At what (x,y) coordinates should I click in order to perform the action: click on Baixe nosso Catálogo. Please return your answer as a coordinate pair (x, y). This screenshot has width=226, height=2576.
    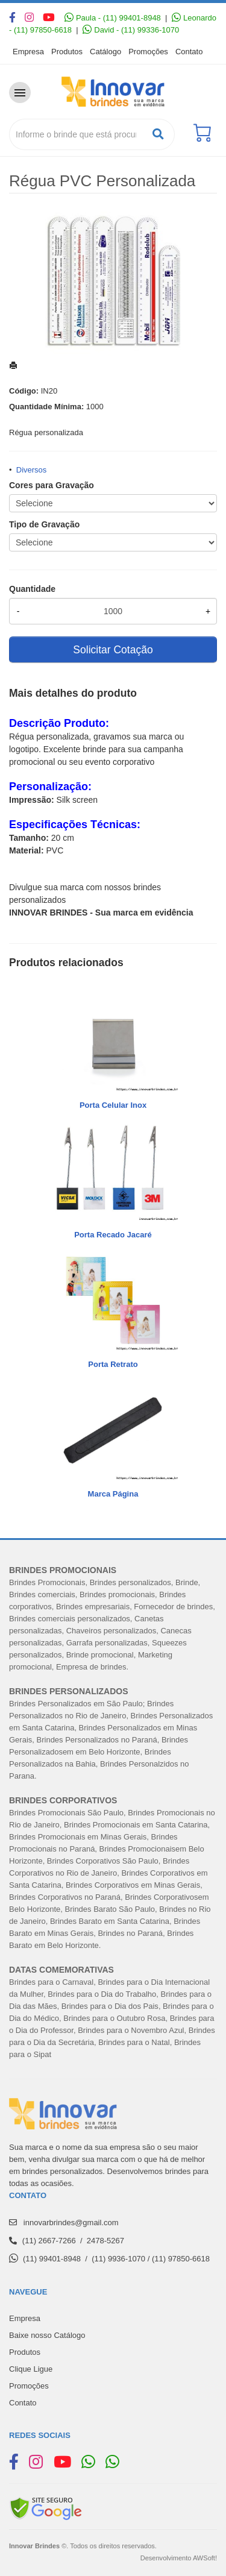
    Looking at the image, I should click on (47, 2335).